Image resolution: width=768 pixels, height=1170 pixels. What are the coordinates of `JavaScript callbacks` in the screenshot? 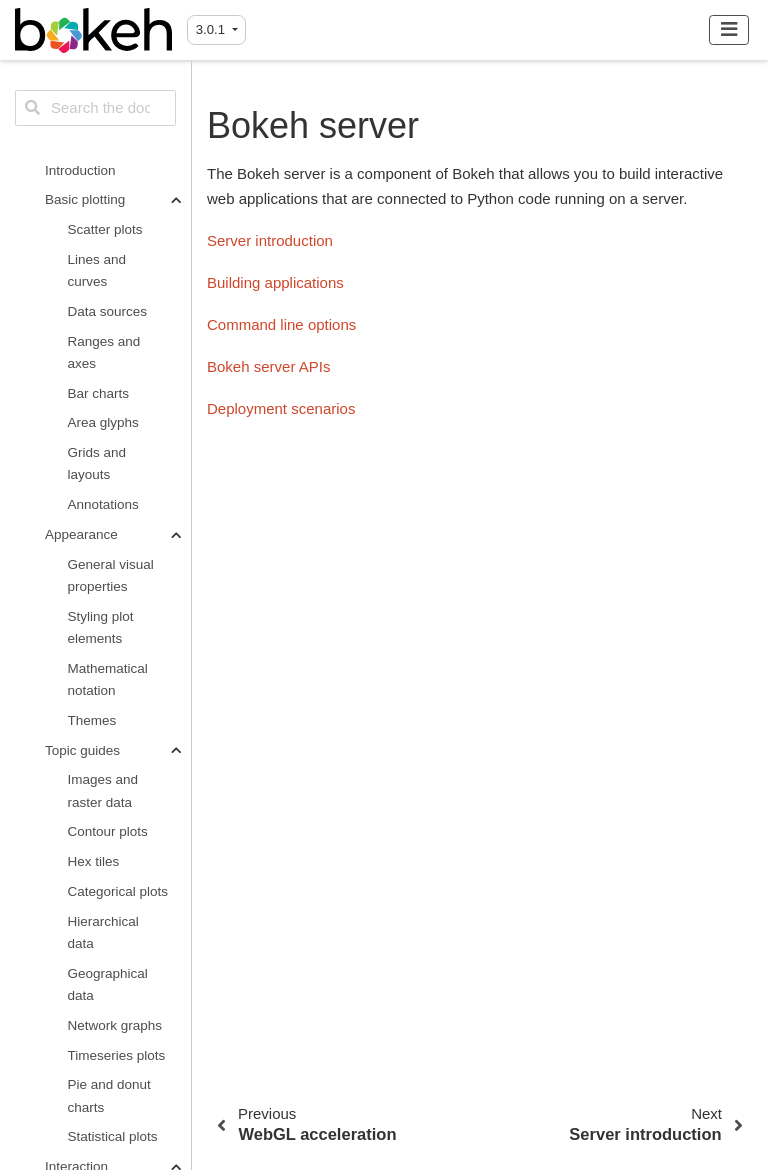 It's located at (99, 369).